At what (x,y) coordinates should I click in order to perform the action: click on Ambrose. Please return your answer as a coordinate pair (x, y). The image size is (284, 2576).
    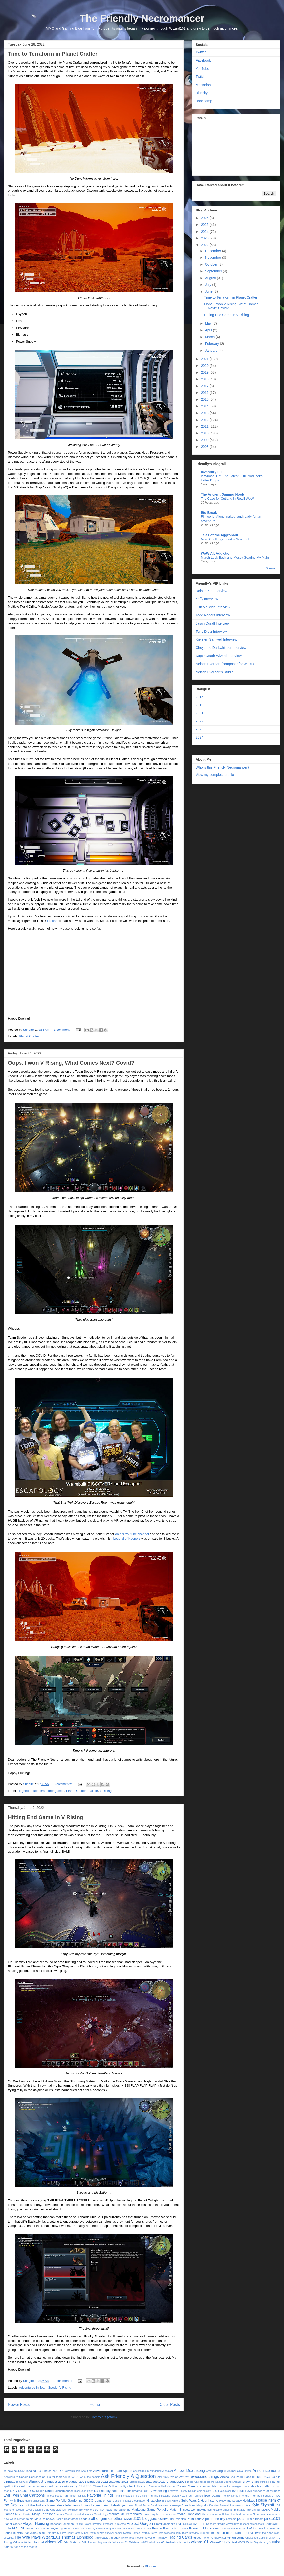
    Looking at the image, I should click on (211, 2471).